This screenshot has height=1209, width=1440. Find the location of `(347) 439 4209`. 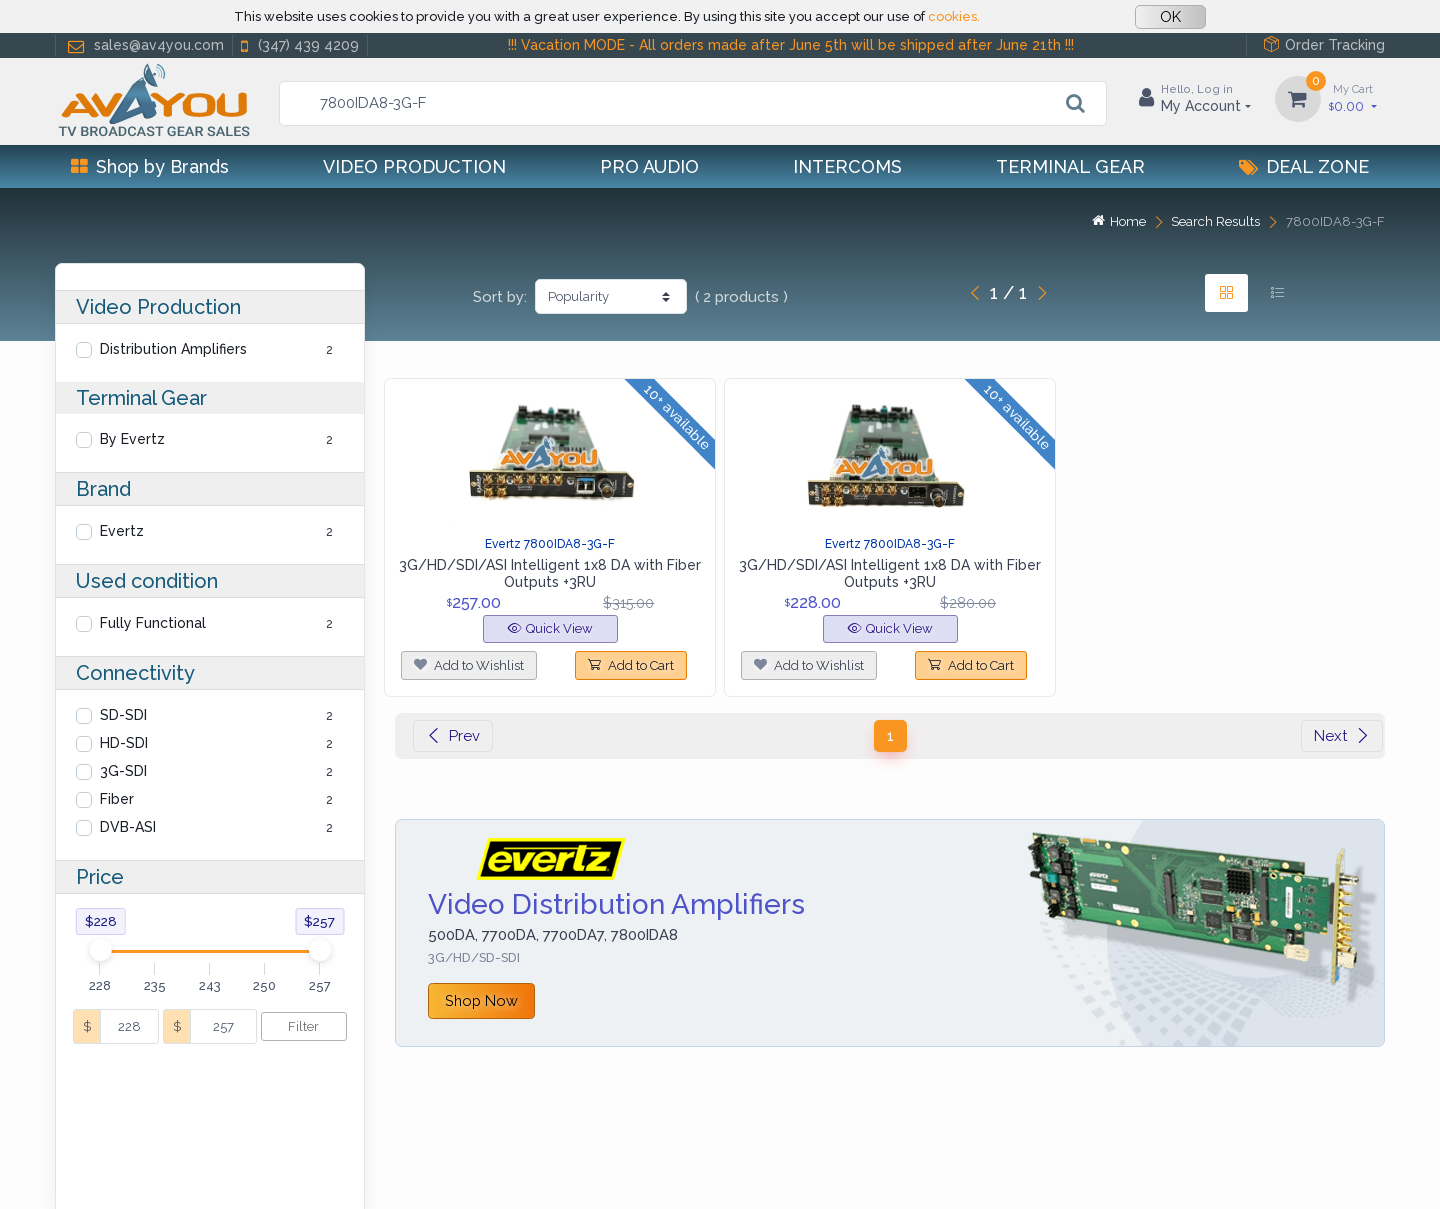

(347) 439 4209 is located at coordinates (298, 45).